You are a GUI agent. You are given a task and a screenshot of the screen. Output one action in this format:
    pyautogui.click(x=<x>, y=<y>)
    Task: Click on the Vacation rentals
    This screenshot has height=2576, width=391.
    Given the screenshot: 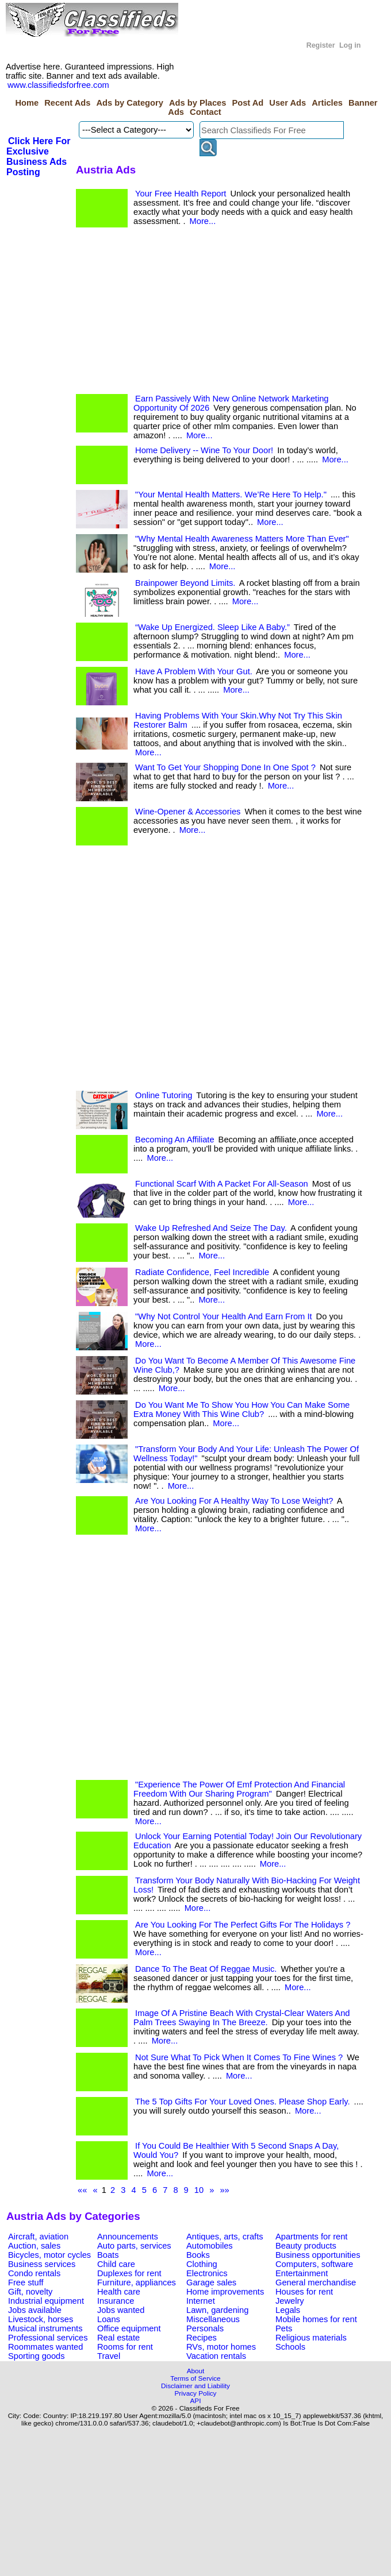 What is the action you would take?
    pyautogui.click(x=216, y=2356)
    